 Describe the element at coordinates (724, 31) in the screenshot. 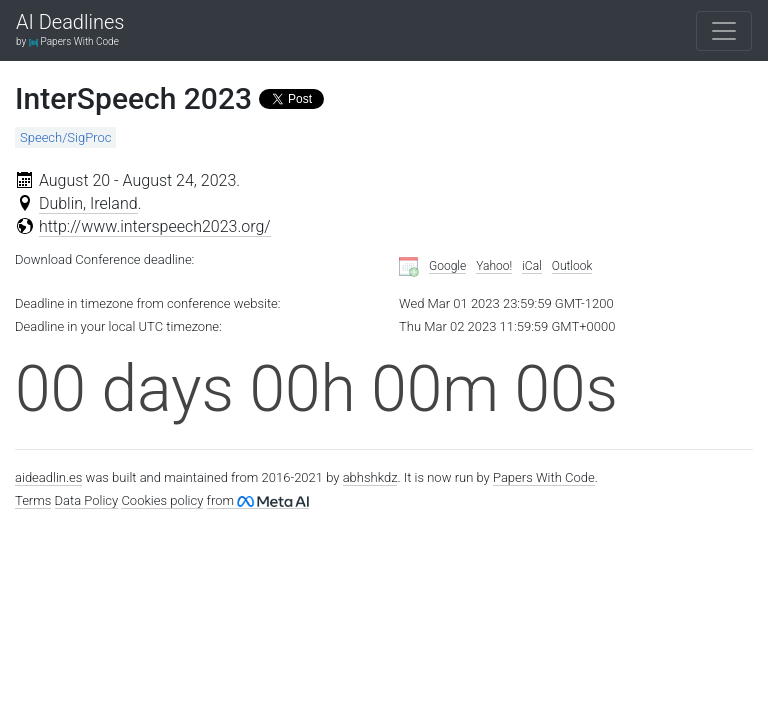

I see `[Toggle navigation]` at that location.